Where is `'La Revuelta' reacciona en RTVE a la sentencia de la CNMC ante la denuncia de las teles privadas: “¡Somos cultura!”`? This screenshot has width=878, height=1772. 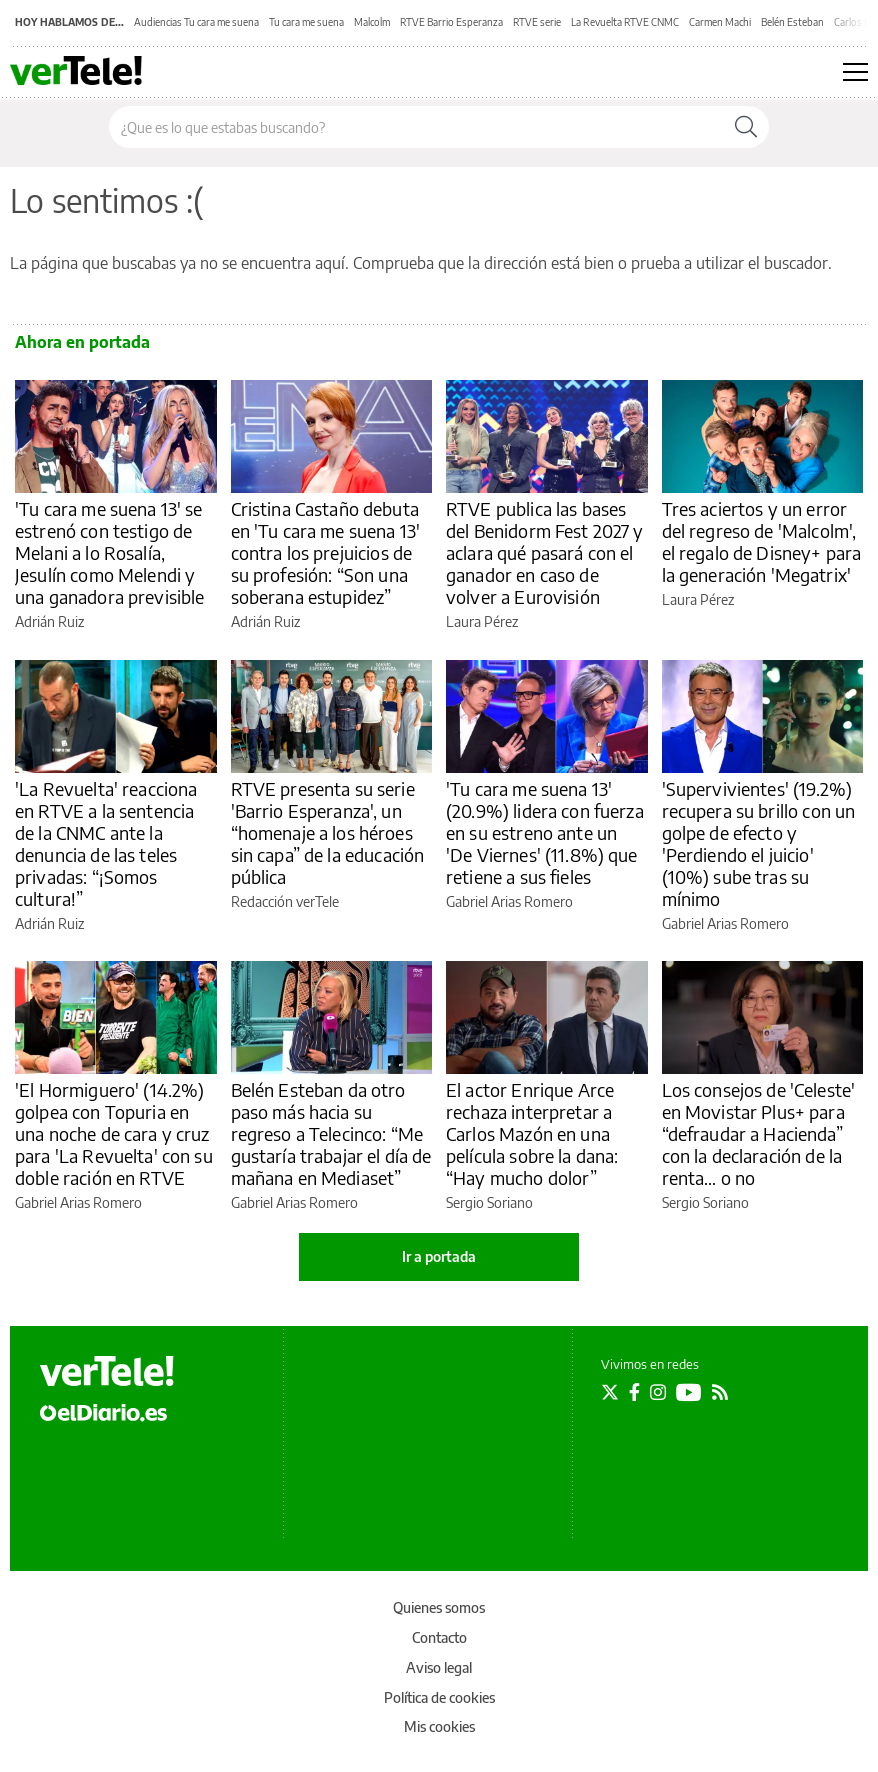
'La Revuelta' reacciona en RTVE a la sentencia de la CNMC ante la denuncia de las teles privadas: “¡Somos cultura!” is located at coordinates (106, 843).